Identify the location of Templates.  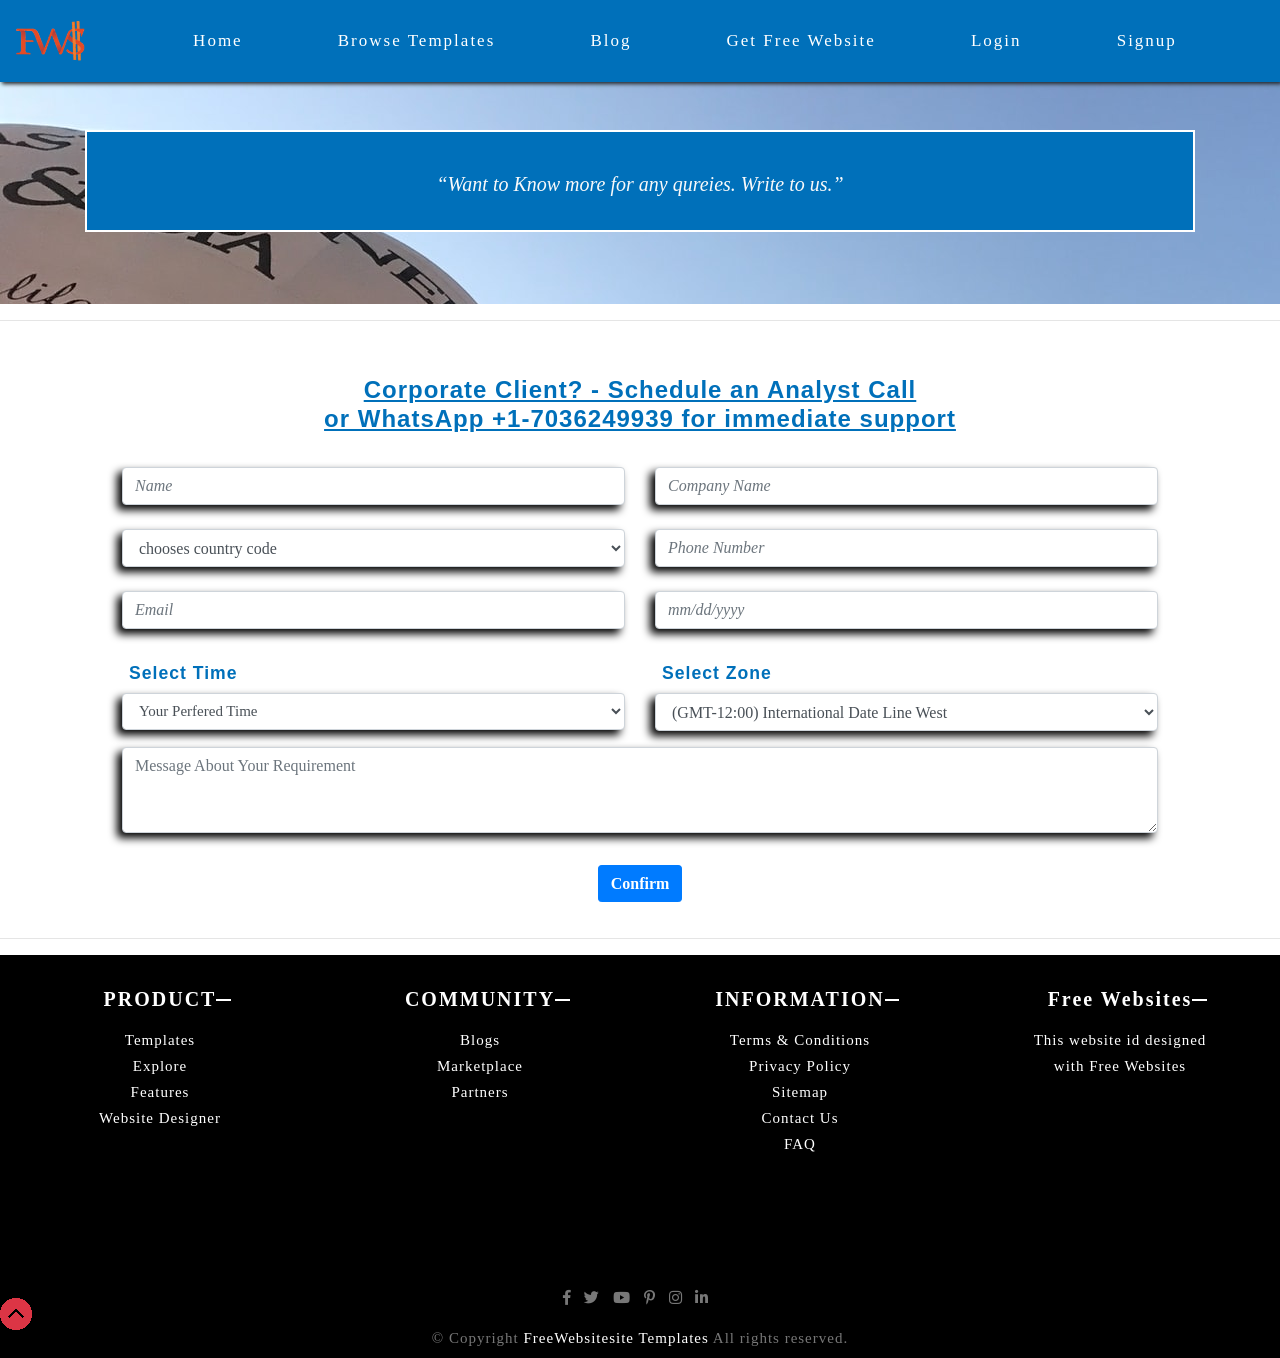
(160, 1040).